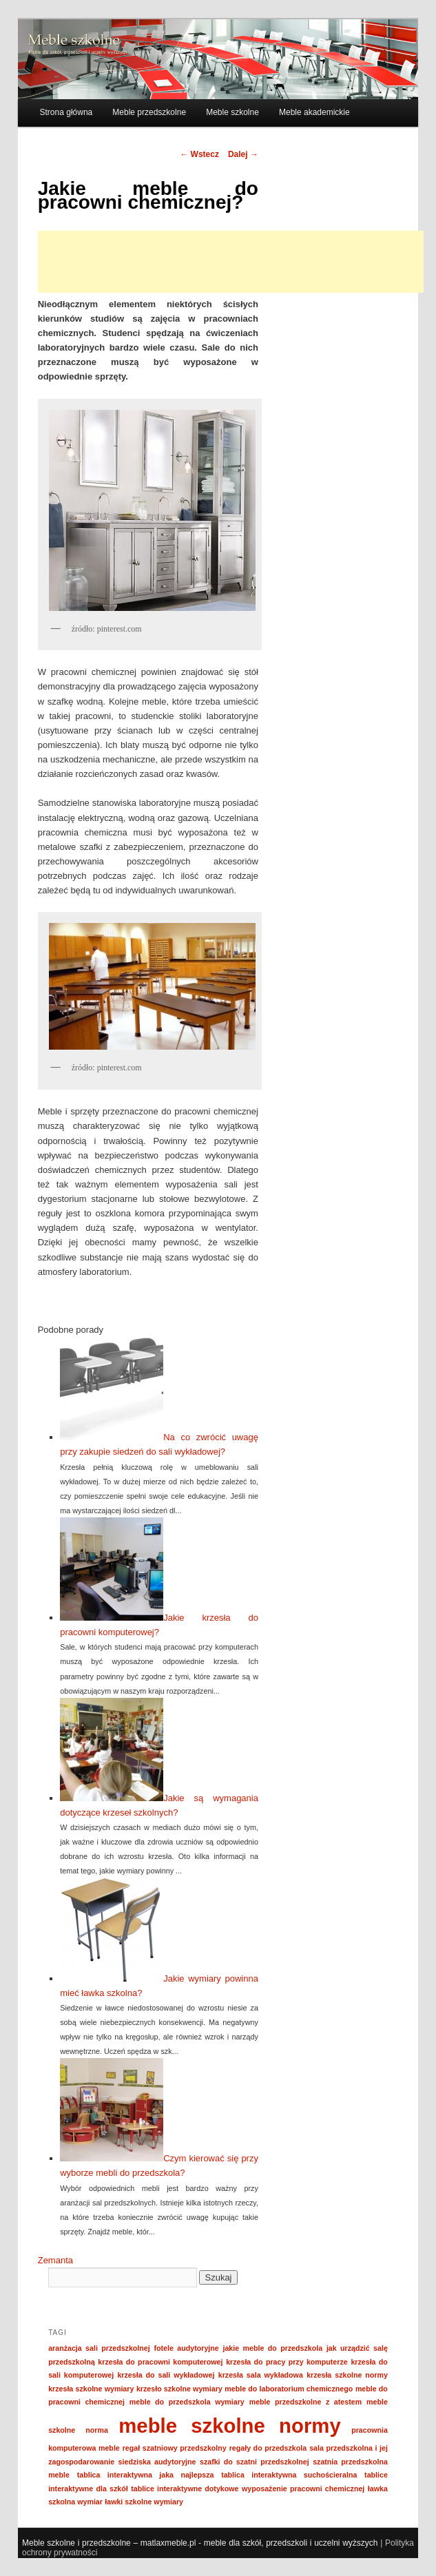  I want to click on tablica interaktywna suchościeralna, so click(289, 2475).